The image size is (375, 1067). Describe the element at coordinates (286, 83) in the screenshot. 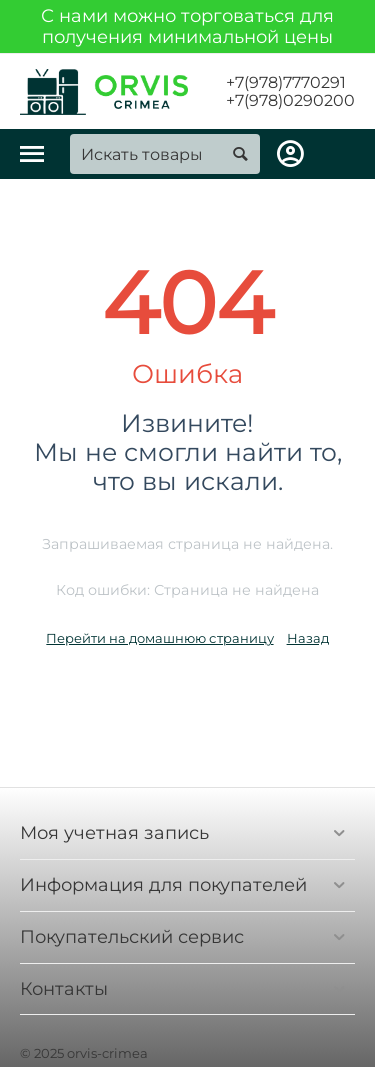

I see `+7(978)7770291` at that location.